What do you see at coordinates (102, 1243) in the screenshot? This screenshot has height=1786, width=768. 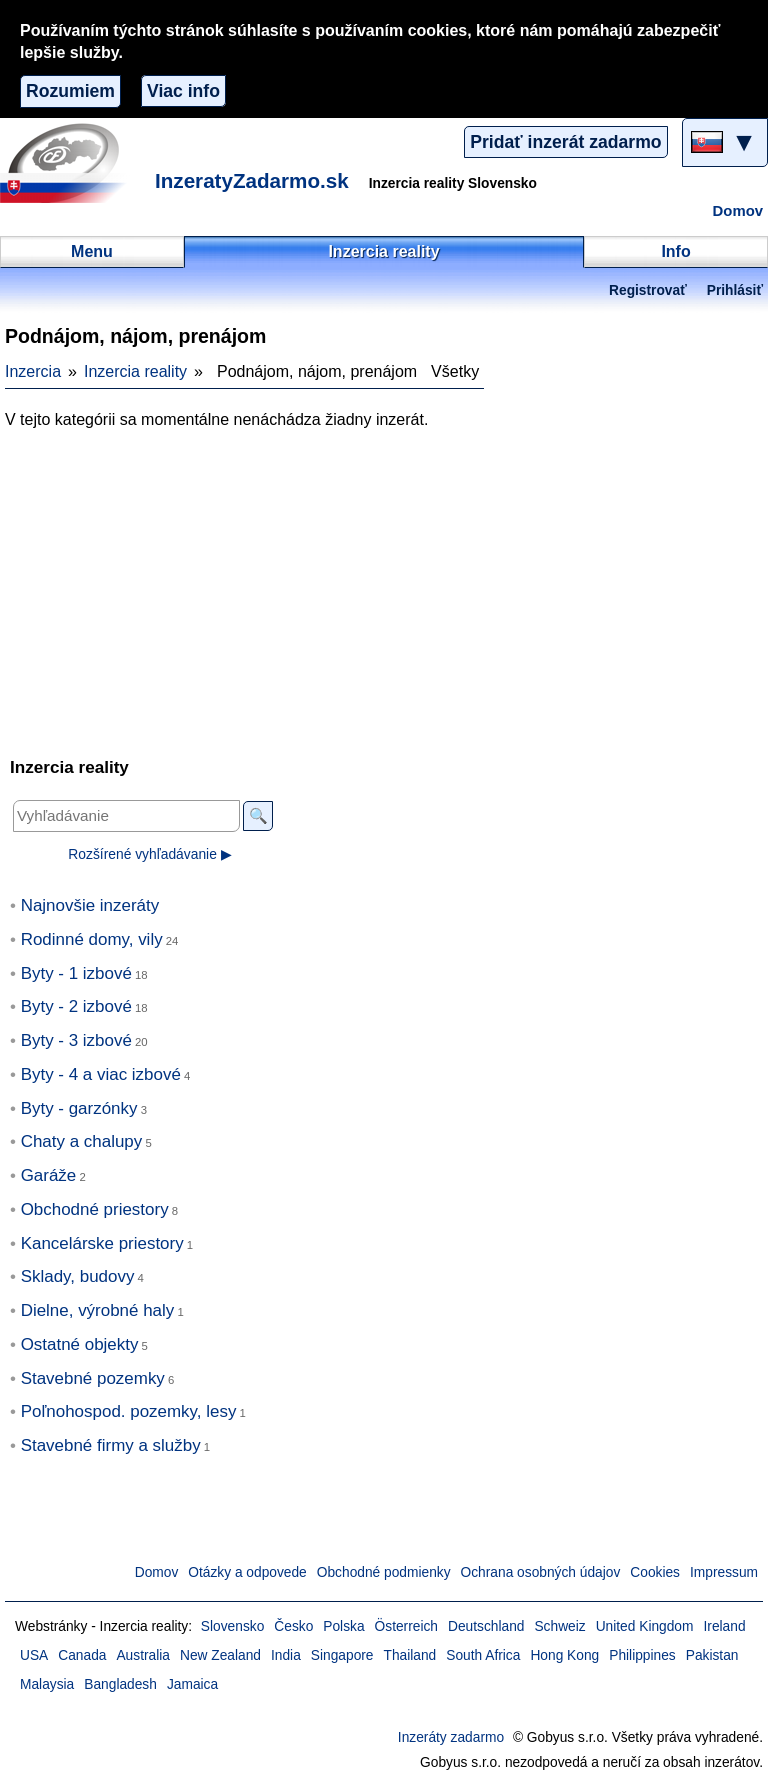 I see `Kancelárske priestory` at bounding box center [102, 1243].